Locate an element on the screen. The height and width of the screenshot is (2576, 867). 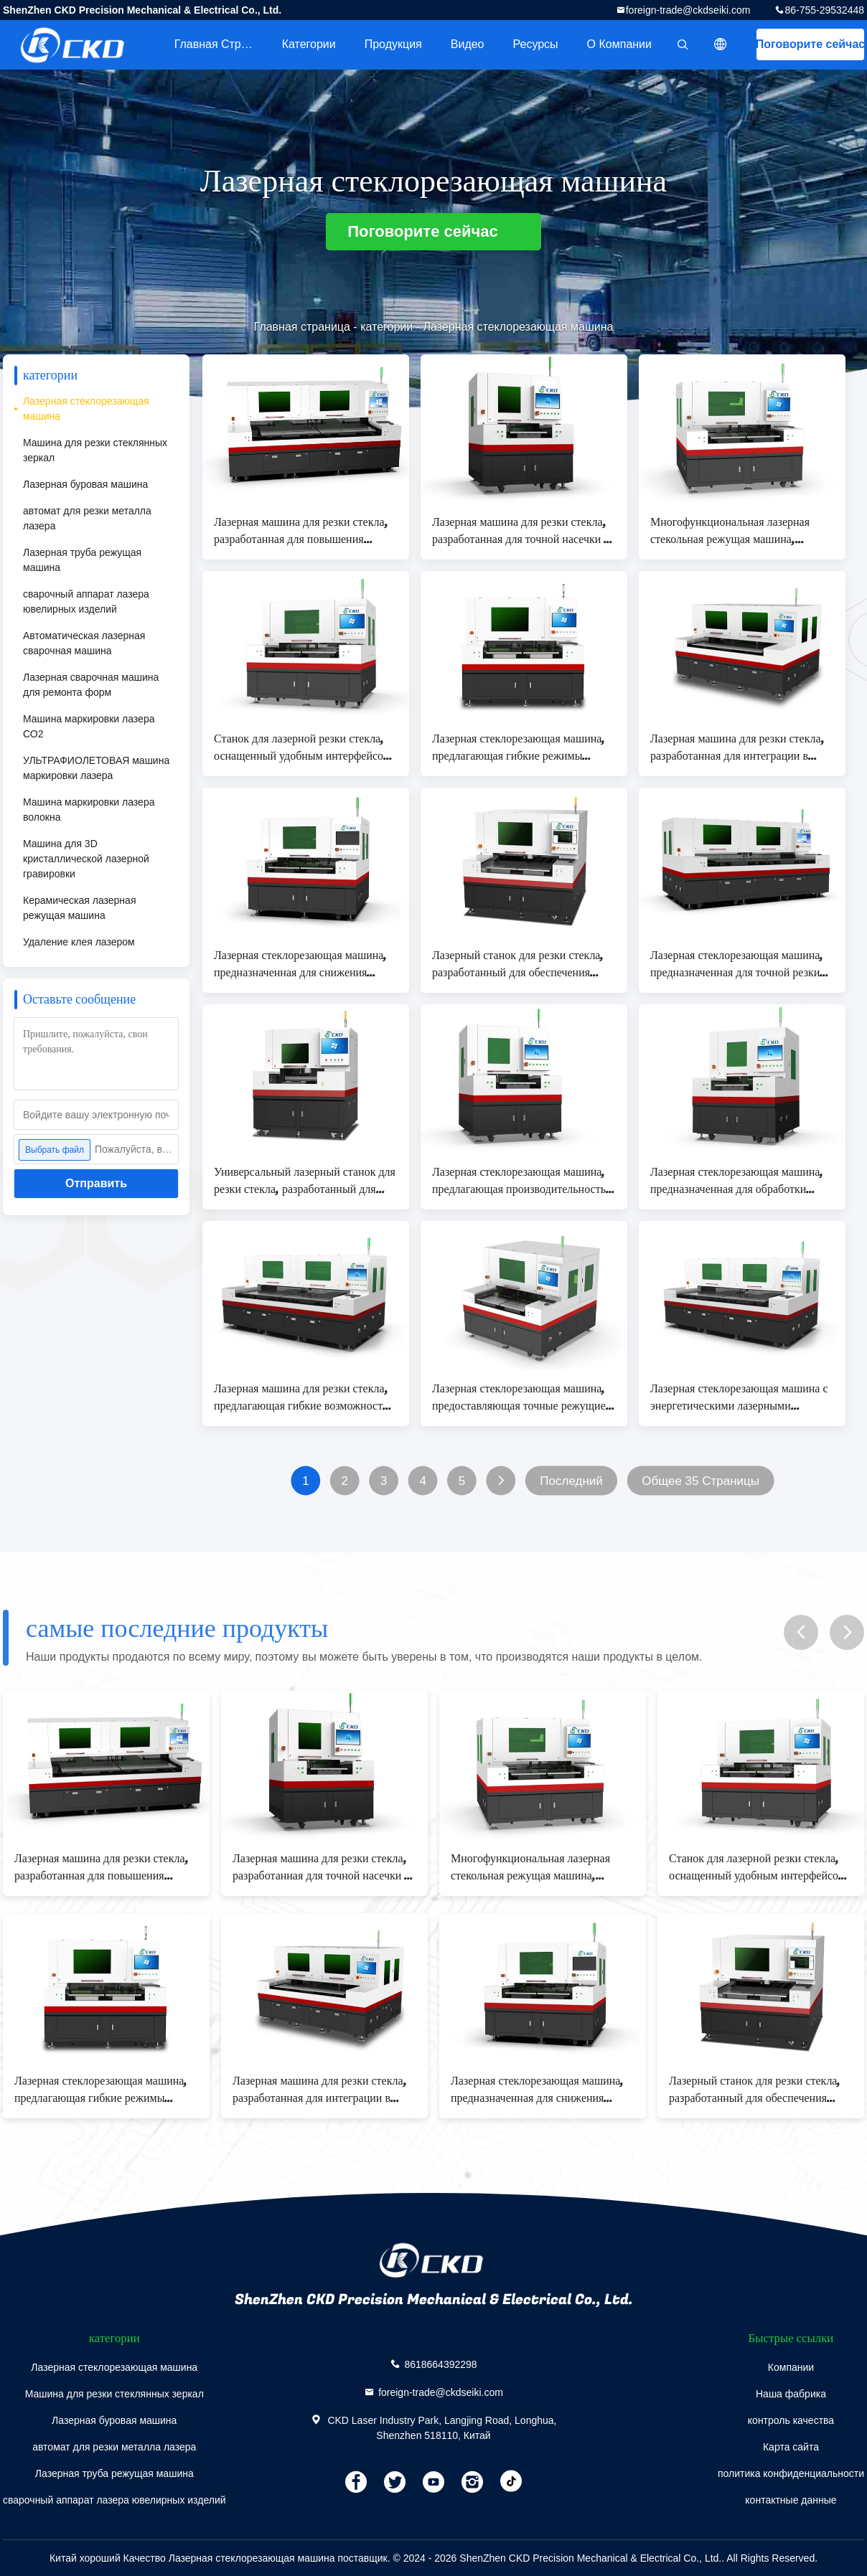
Лазерная сварочная машина для ремонта форм is located at coordinates (91, 684).